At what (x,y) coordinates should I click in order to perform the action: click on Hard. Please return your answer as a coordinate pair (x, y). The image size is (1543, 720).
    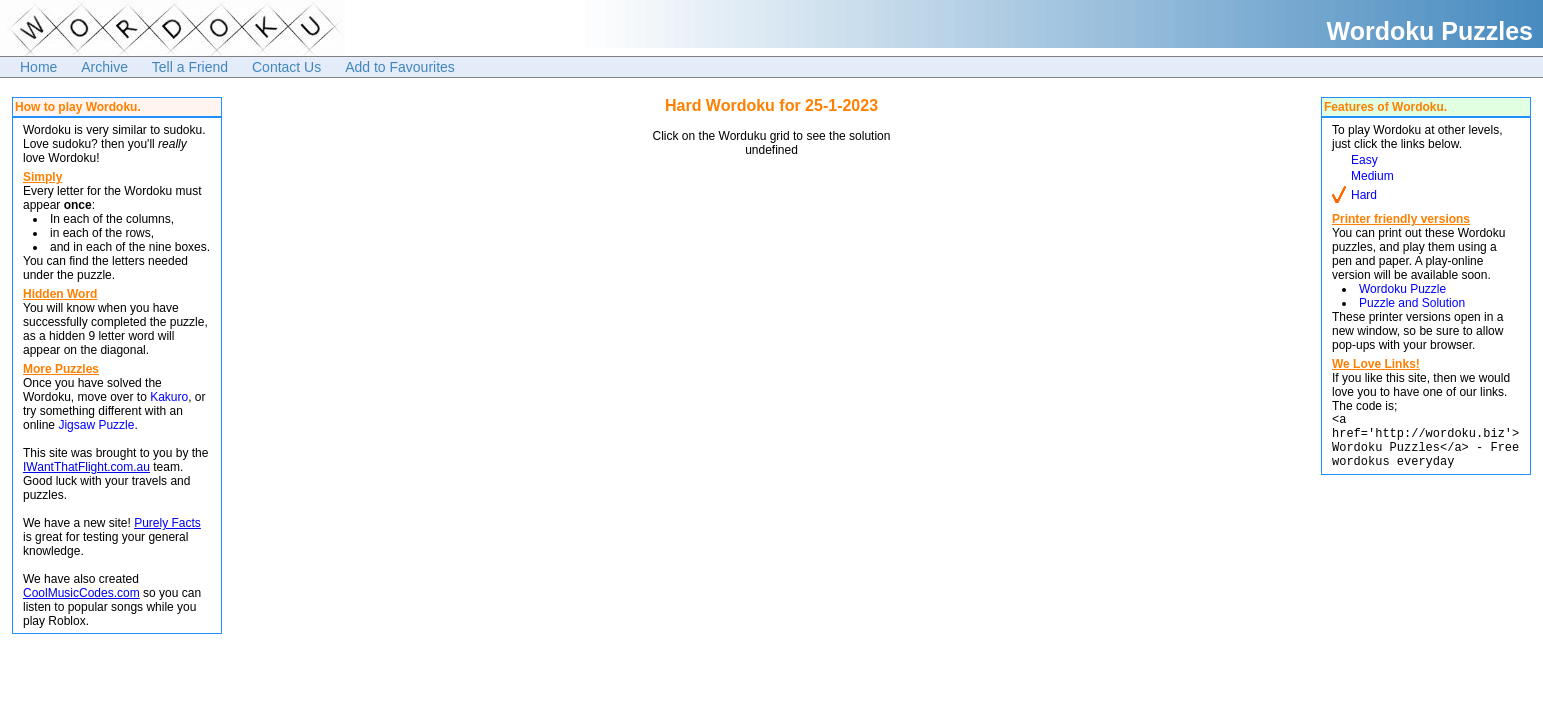
    Looking at the image, I should click on (1364, 195).